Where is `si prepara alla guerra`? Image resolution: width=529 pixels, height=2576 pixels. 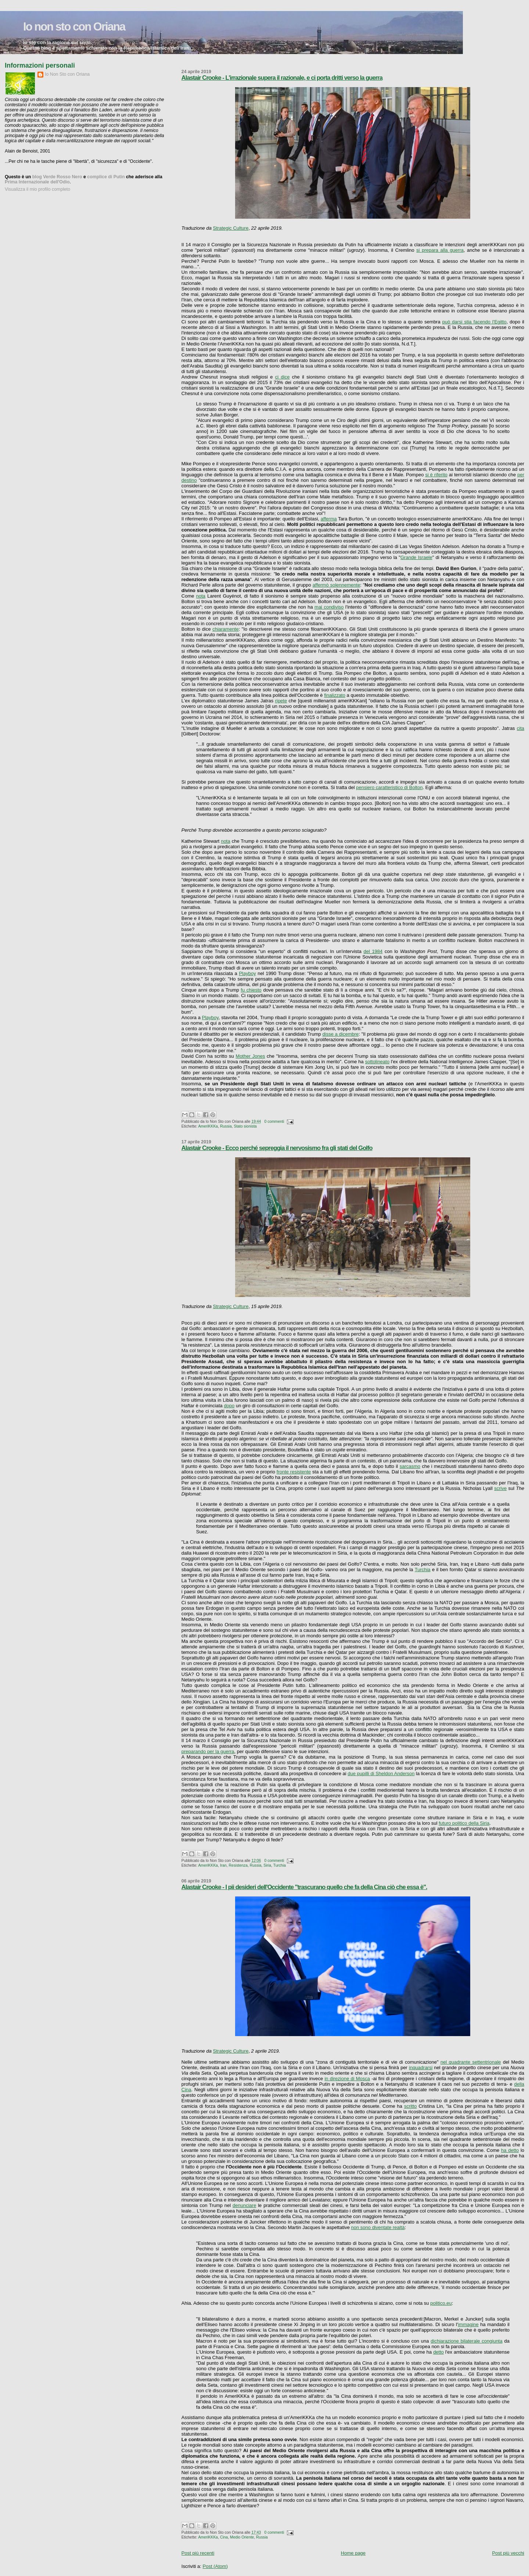
si prepara alla guerra is located at coordinates (440, 250).